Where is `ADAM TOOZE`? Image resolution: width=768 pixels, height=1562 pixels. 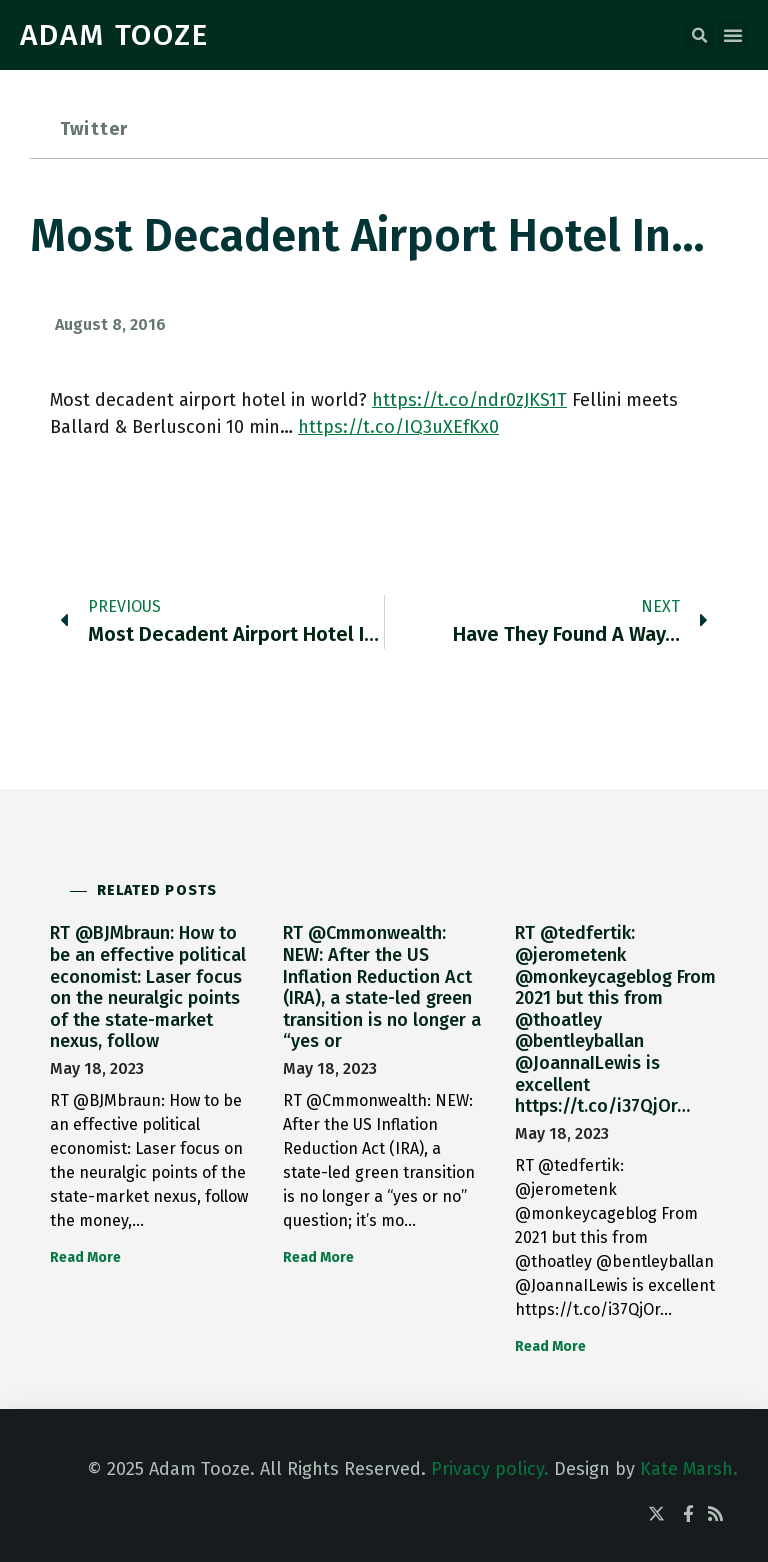
ADAM TOOZE is located at coordinates (114, 35).